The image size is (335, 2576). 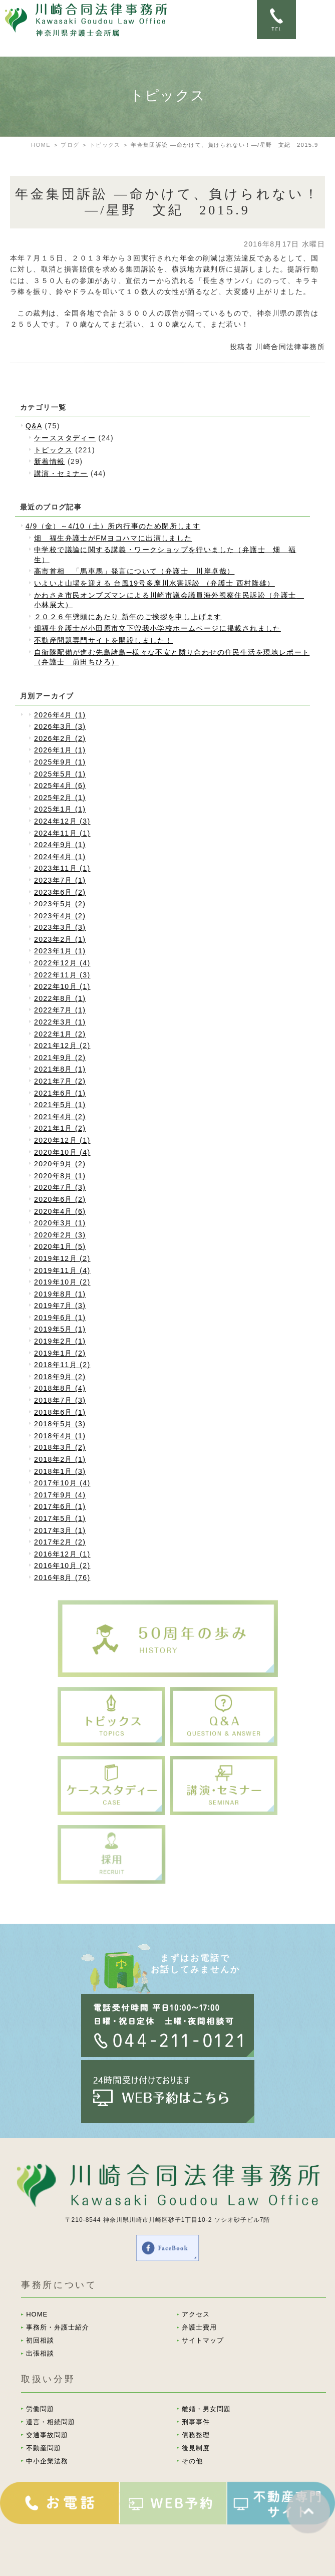 I want to click on 2018年2月 (1), so click(x=60, y=1459).